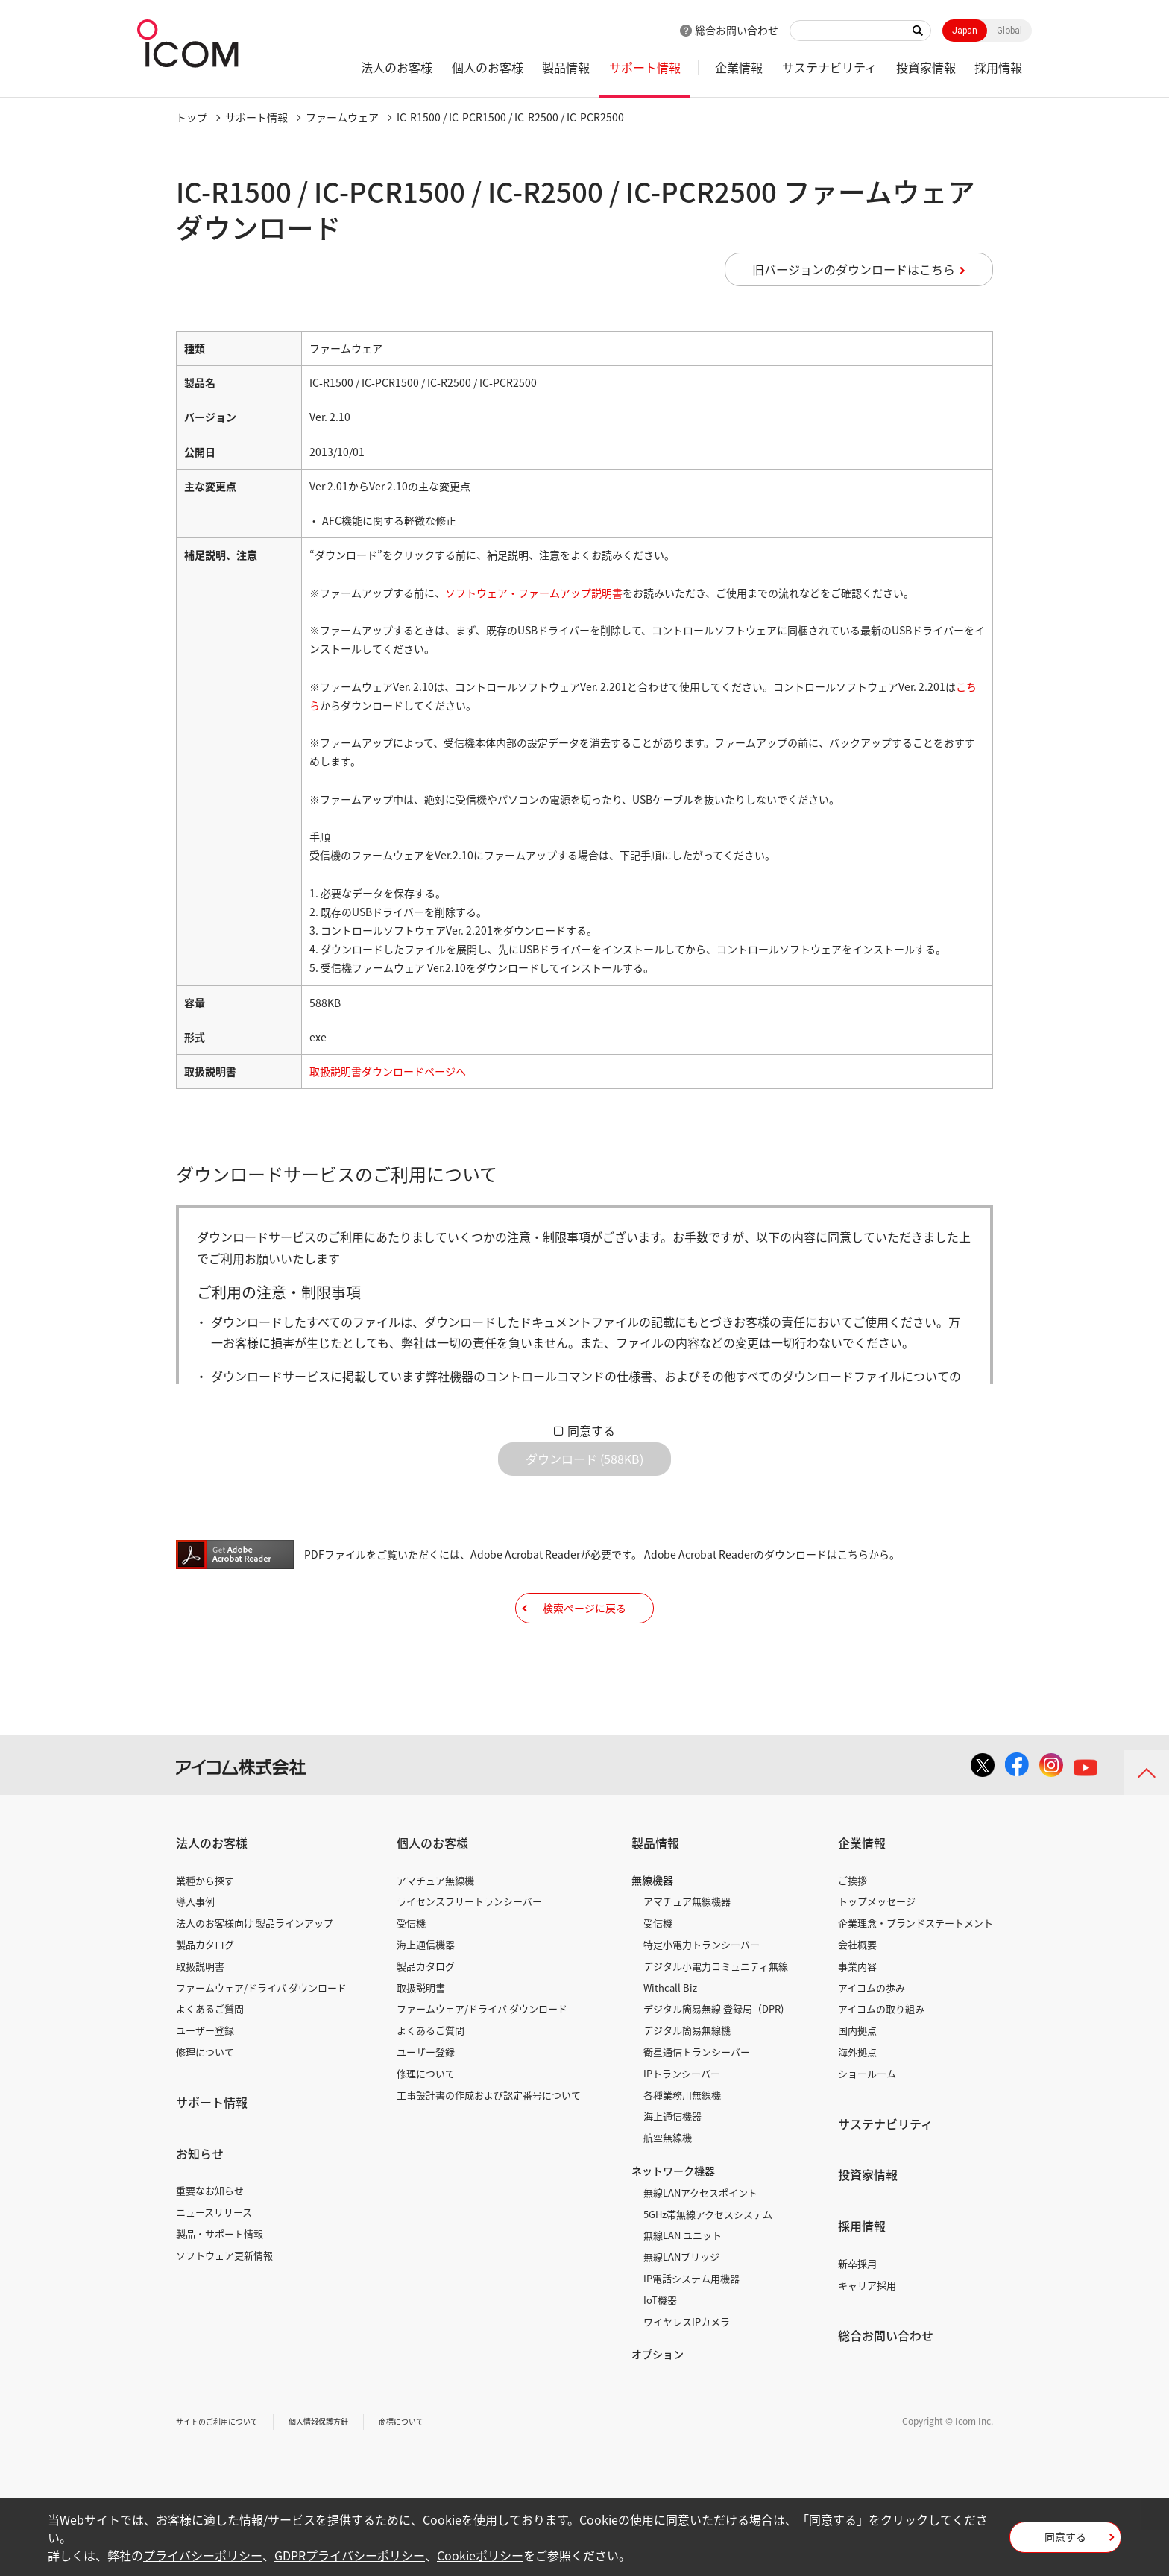  What do you see at coordinates (411, 1969) in the screenshot?
I see `受信機` at bounding box center [411, 1969].